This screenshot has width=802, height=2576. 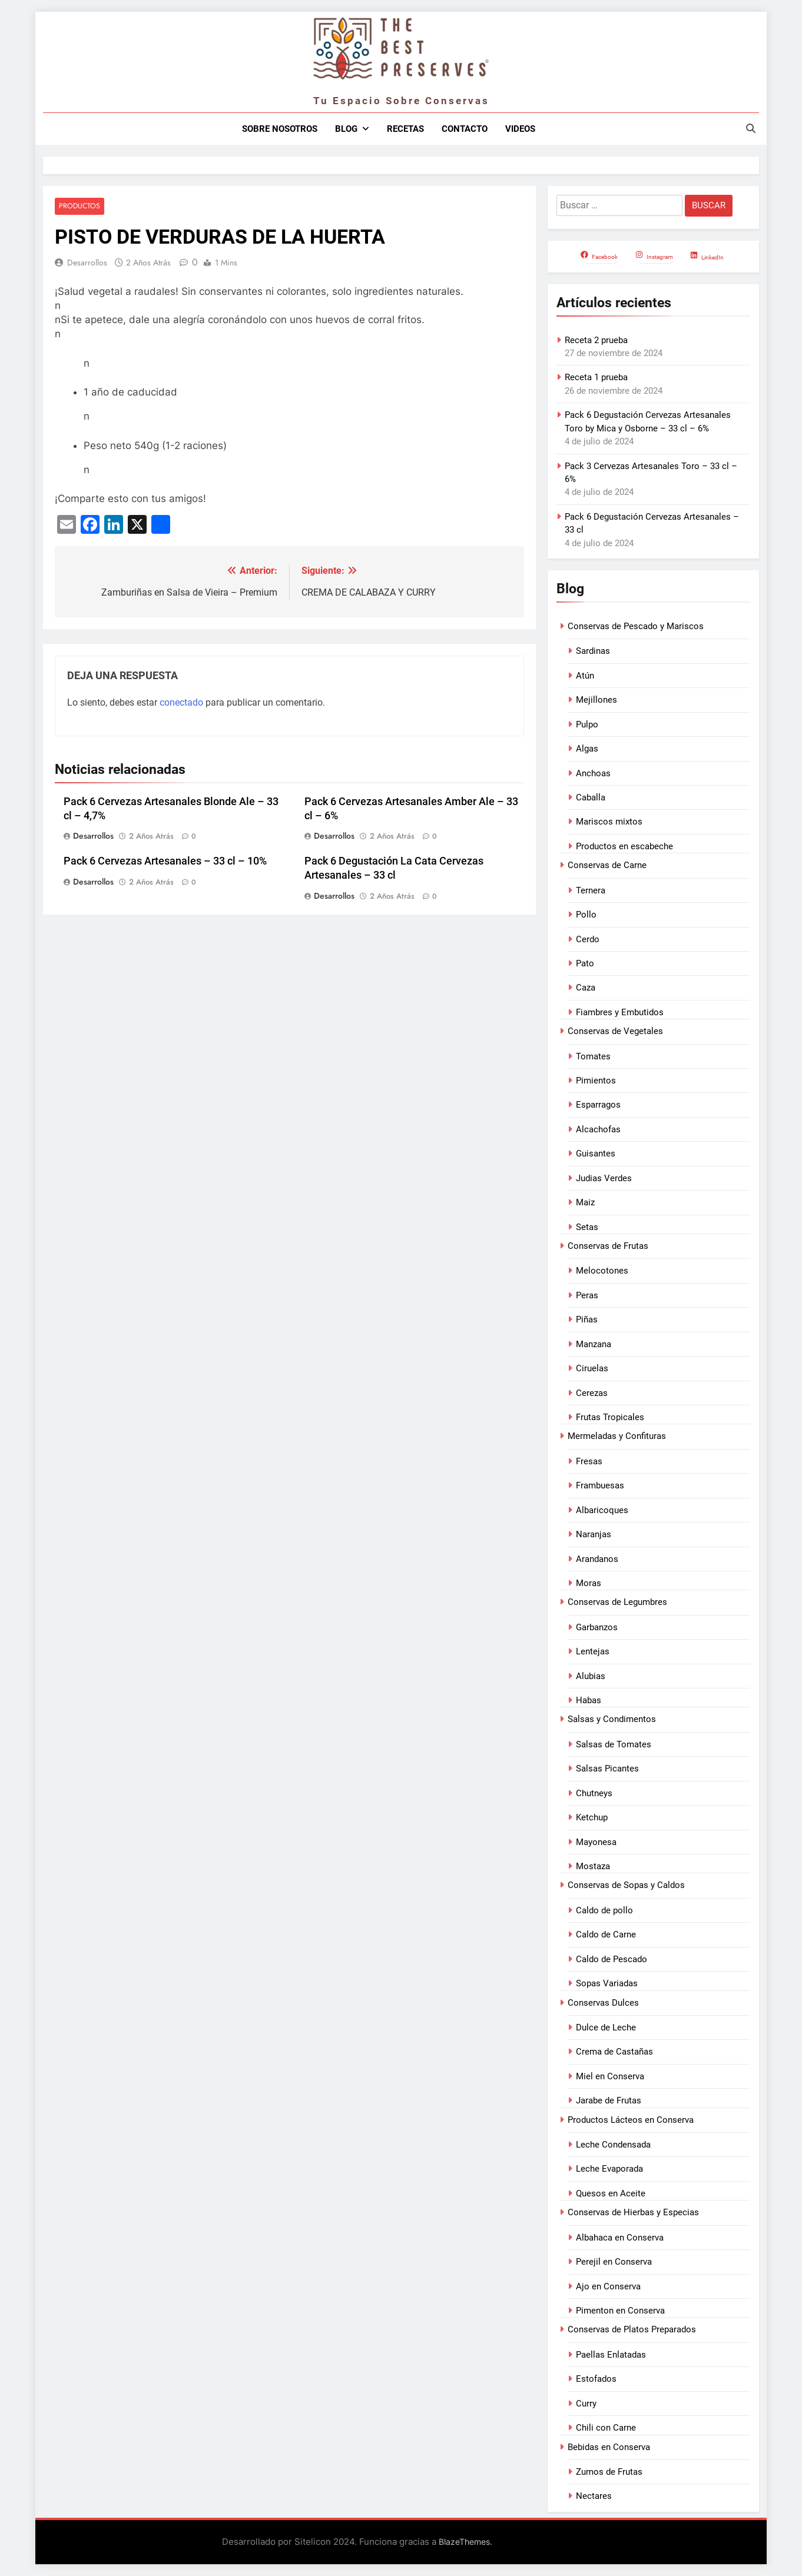 I want to click on Alubias, so click(x=590, y=1676).